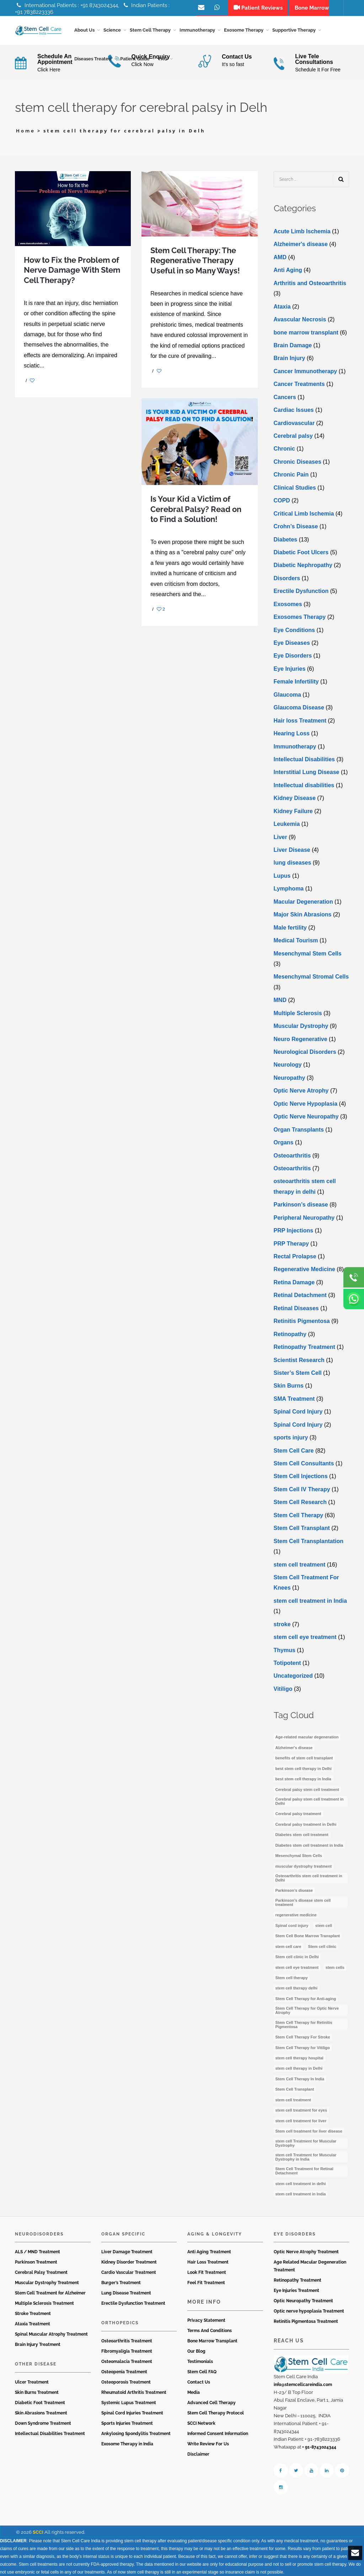 This screenshot has width=364, height=2576. Describe the element at coordinates (289, 358) in the screenshot. I see `Brain Injury` at that location.